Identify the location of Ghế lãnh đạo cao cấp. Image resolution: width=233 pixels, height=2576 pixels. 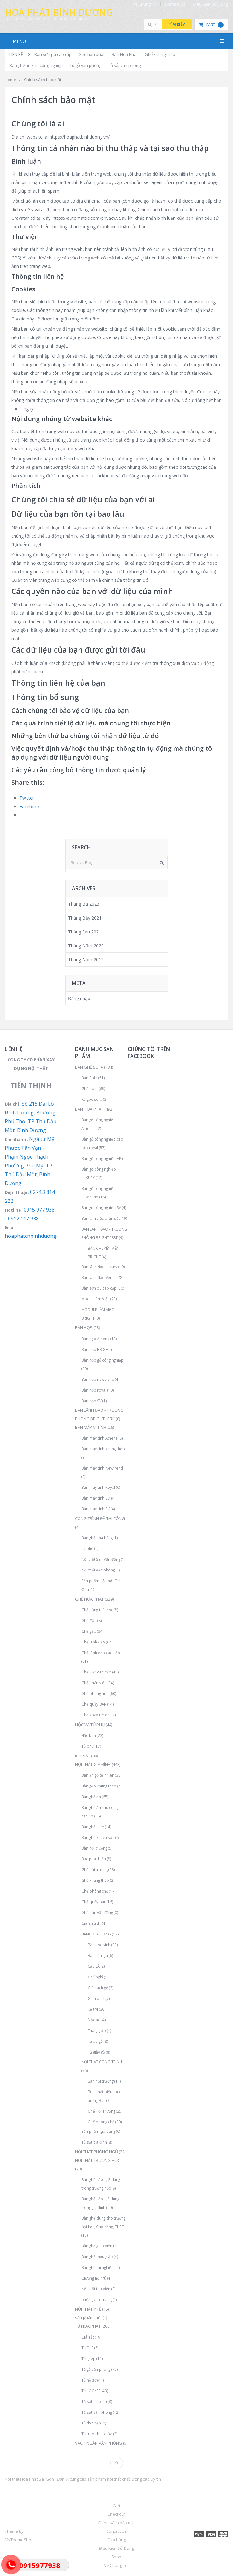
(100, 1652).